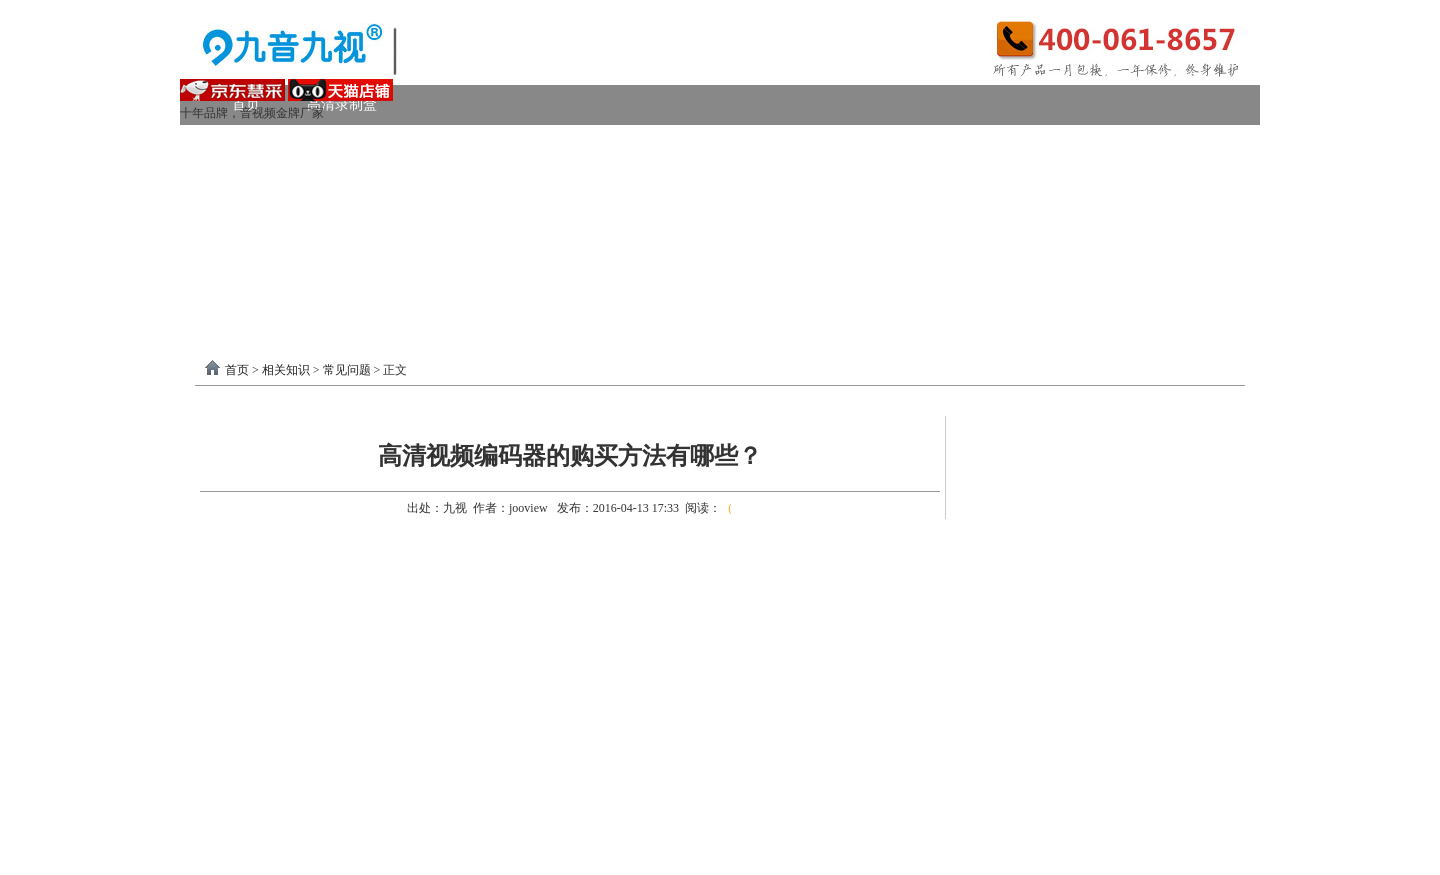  What do you see at coordinates (293, 184) in the screenshot?
I see `模拟AV采集卡` at bounding box center [293, 184].